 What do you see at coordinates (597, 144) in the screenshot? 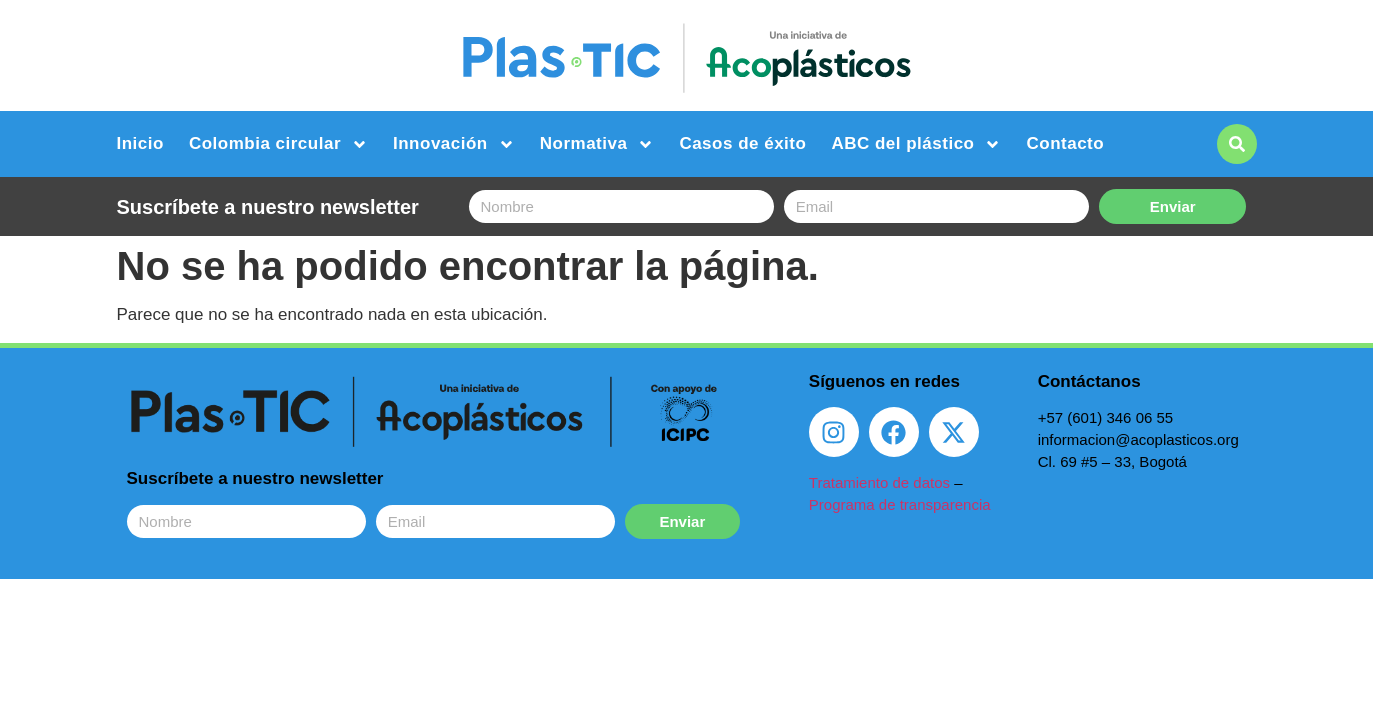
I see `Normativa` at bounding box center [597, 144].